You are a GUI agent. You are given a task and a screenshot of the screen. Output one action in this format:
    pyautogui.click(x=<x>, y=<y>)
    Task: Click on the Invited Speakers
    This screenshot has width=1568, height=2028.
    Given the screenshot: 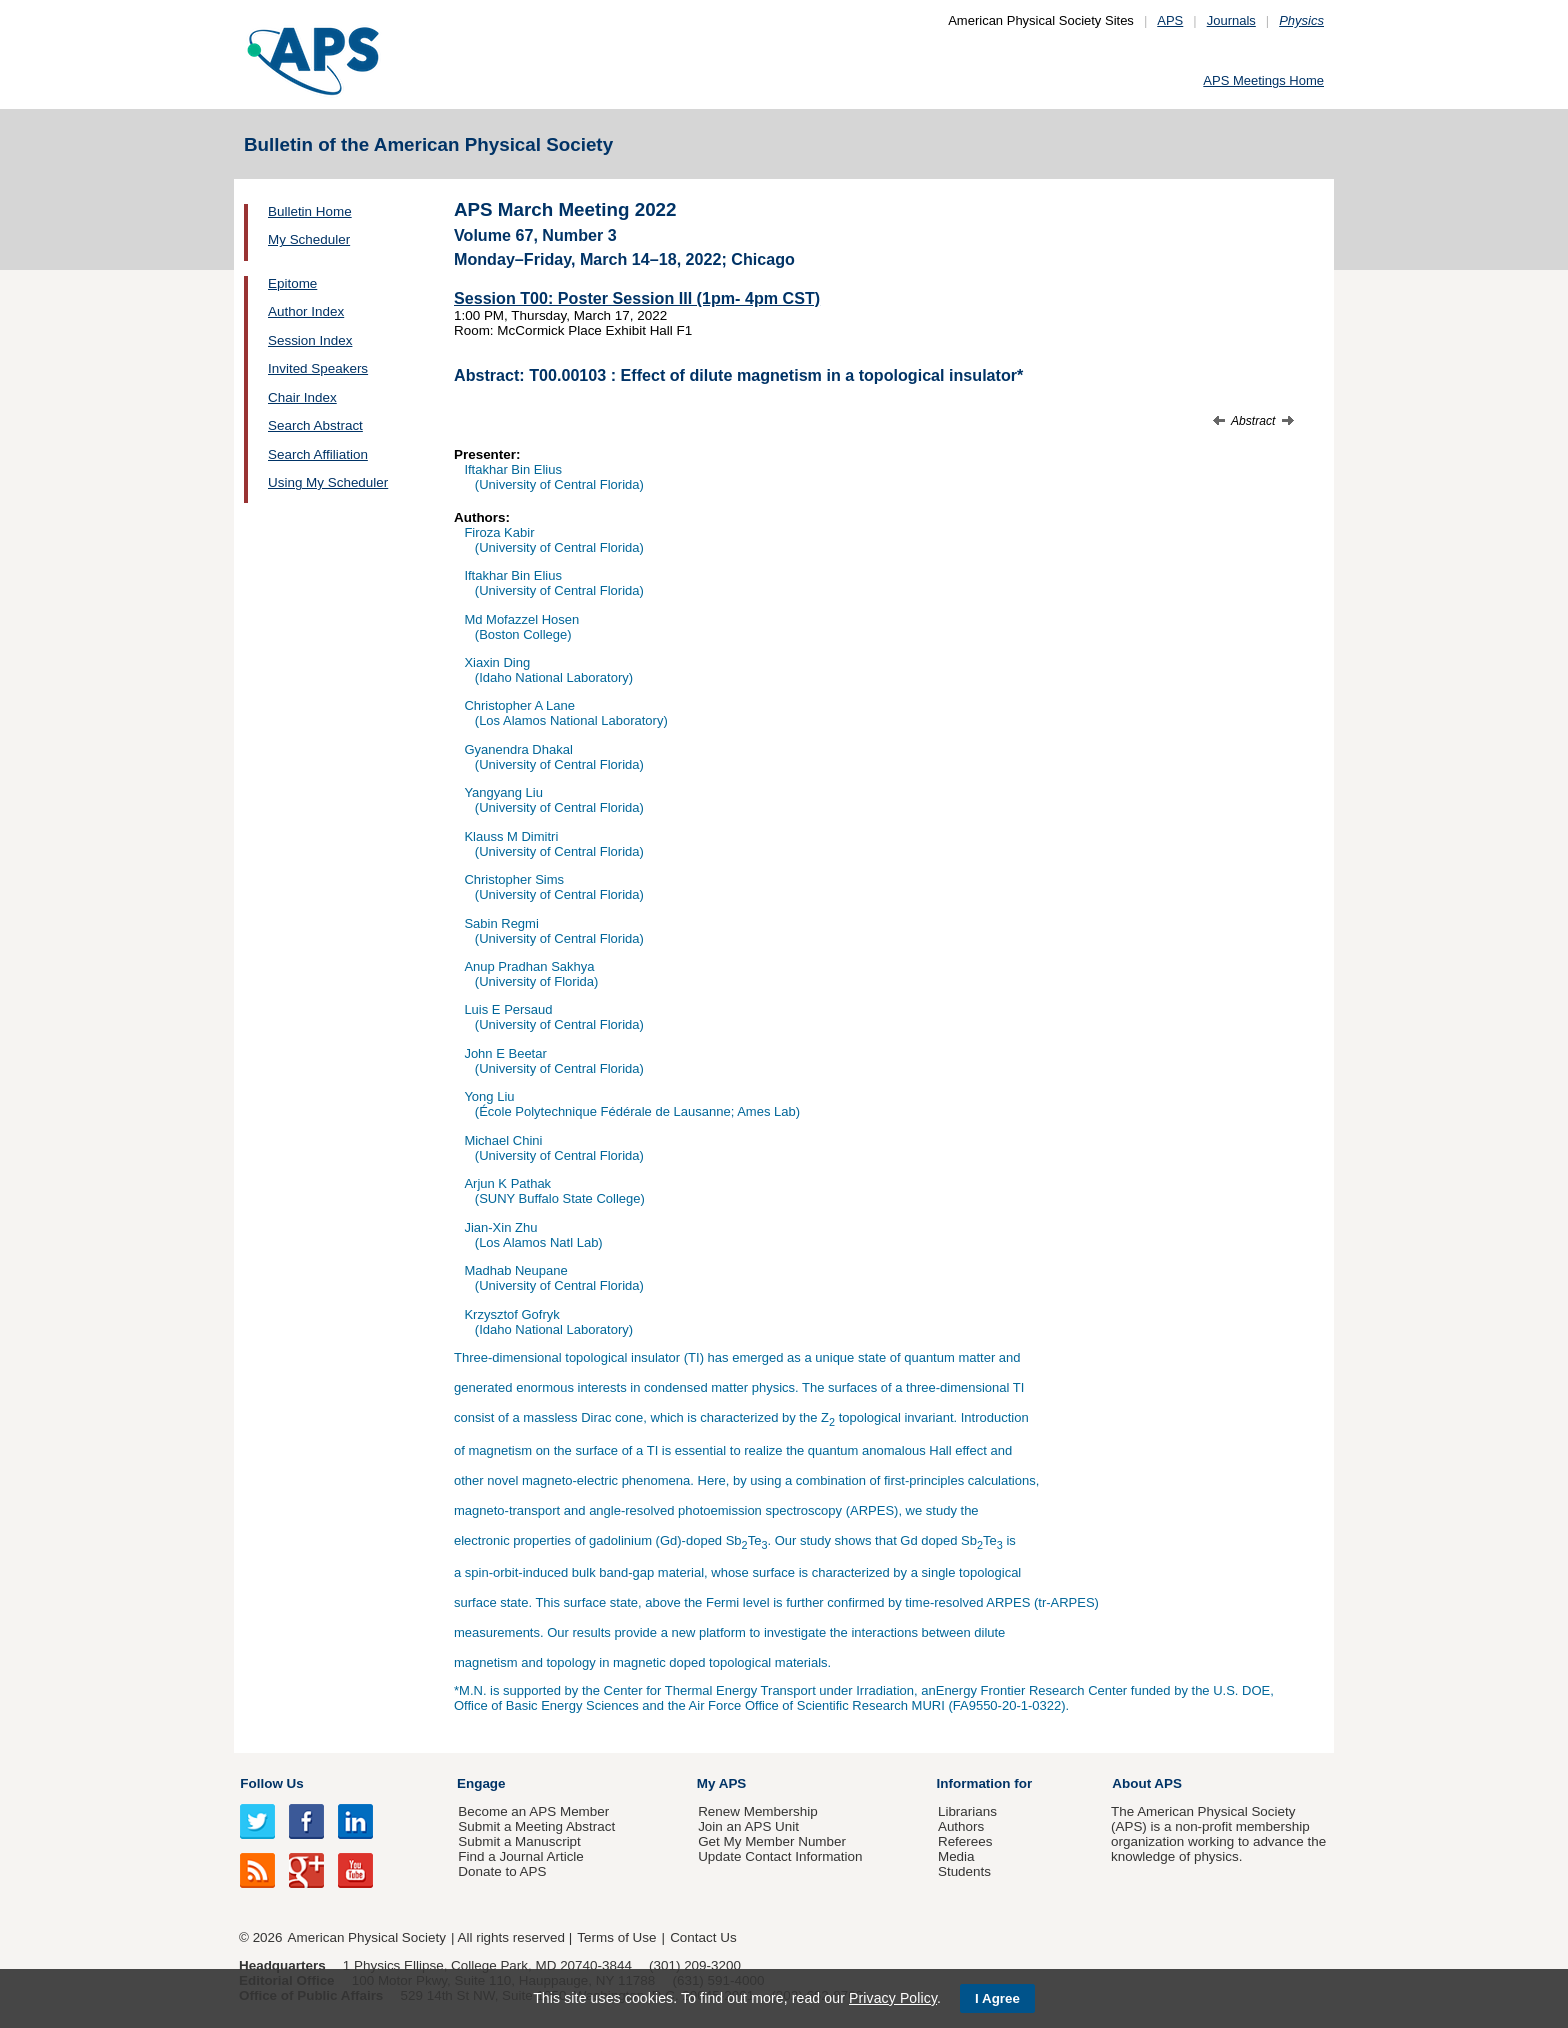 What is the action you would take?
    pyautogui.click(x=318, y=368)
    